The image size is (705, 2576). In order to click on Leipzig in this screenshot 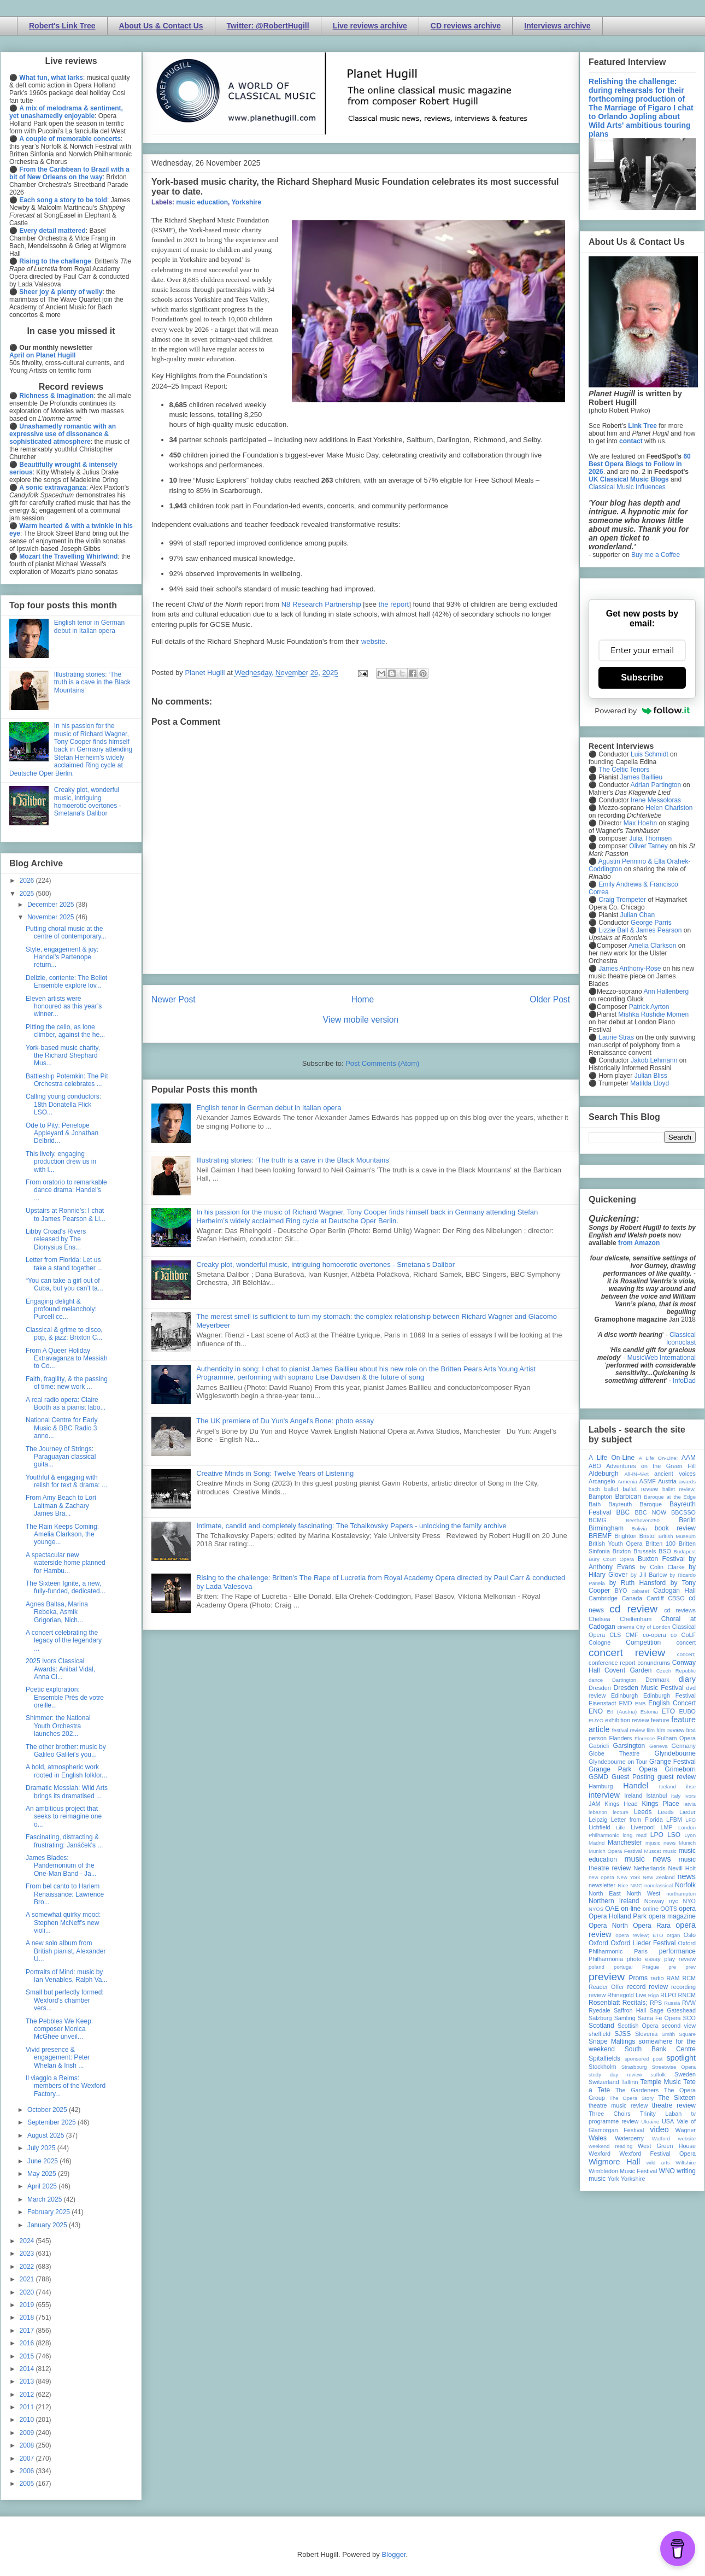, I will do `click(598, 1819)`.